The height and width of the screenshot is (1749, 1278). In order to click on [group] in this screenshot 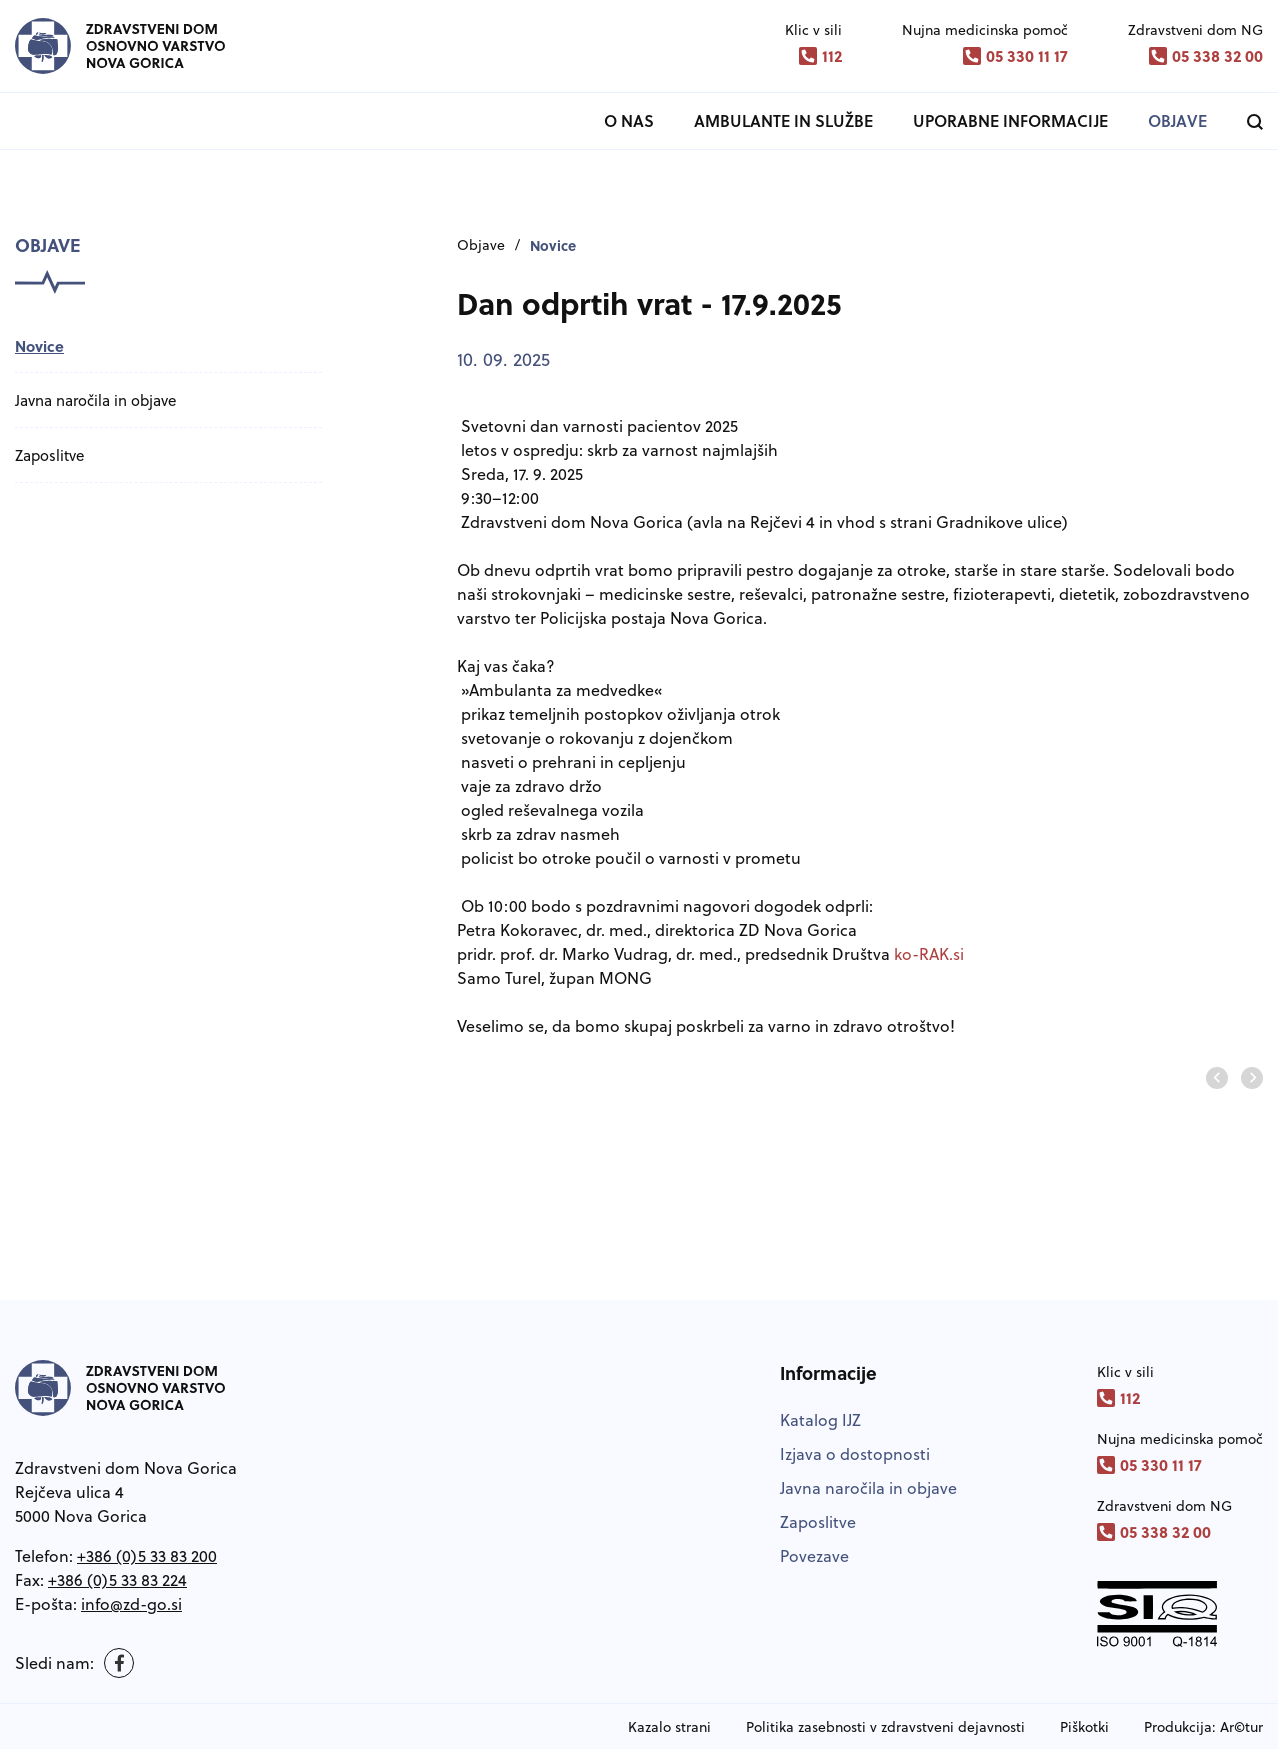, I will do `click(657, 1124)`.